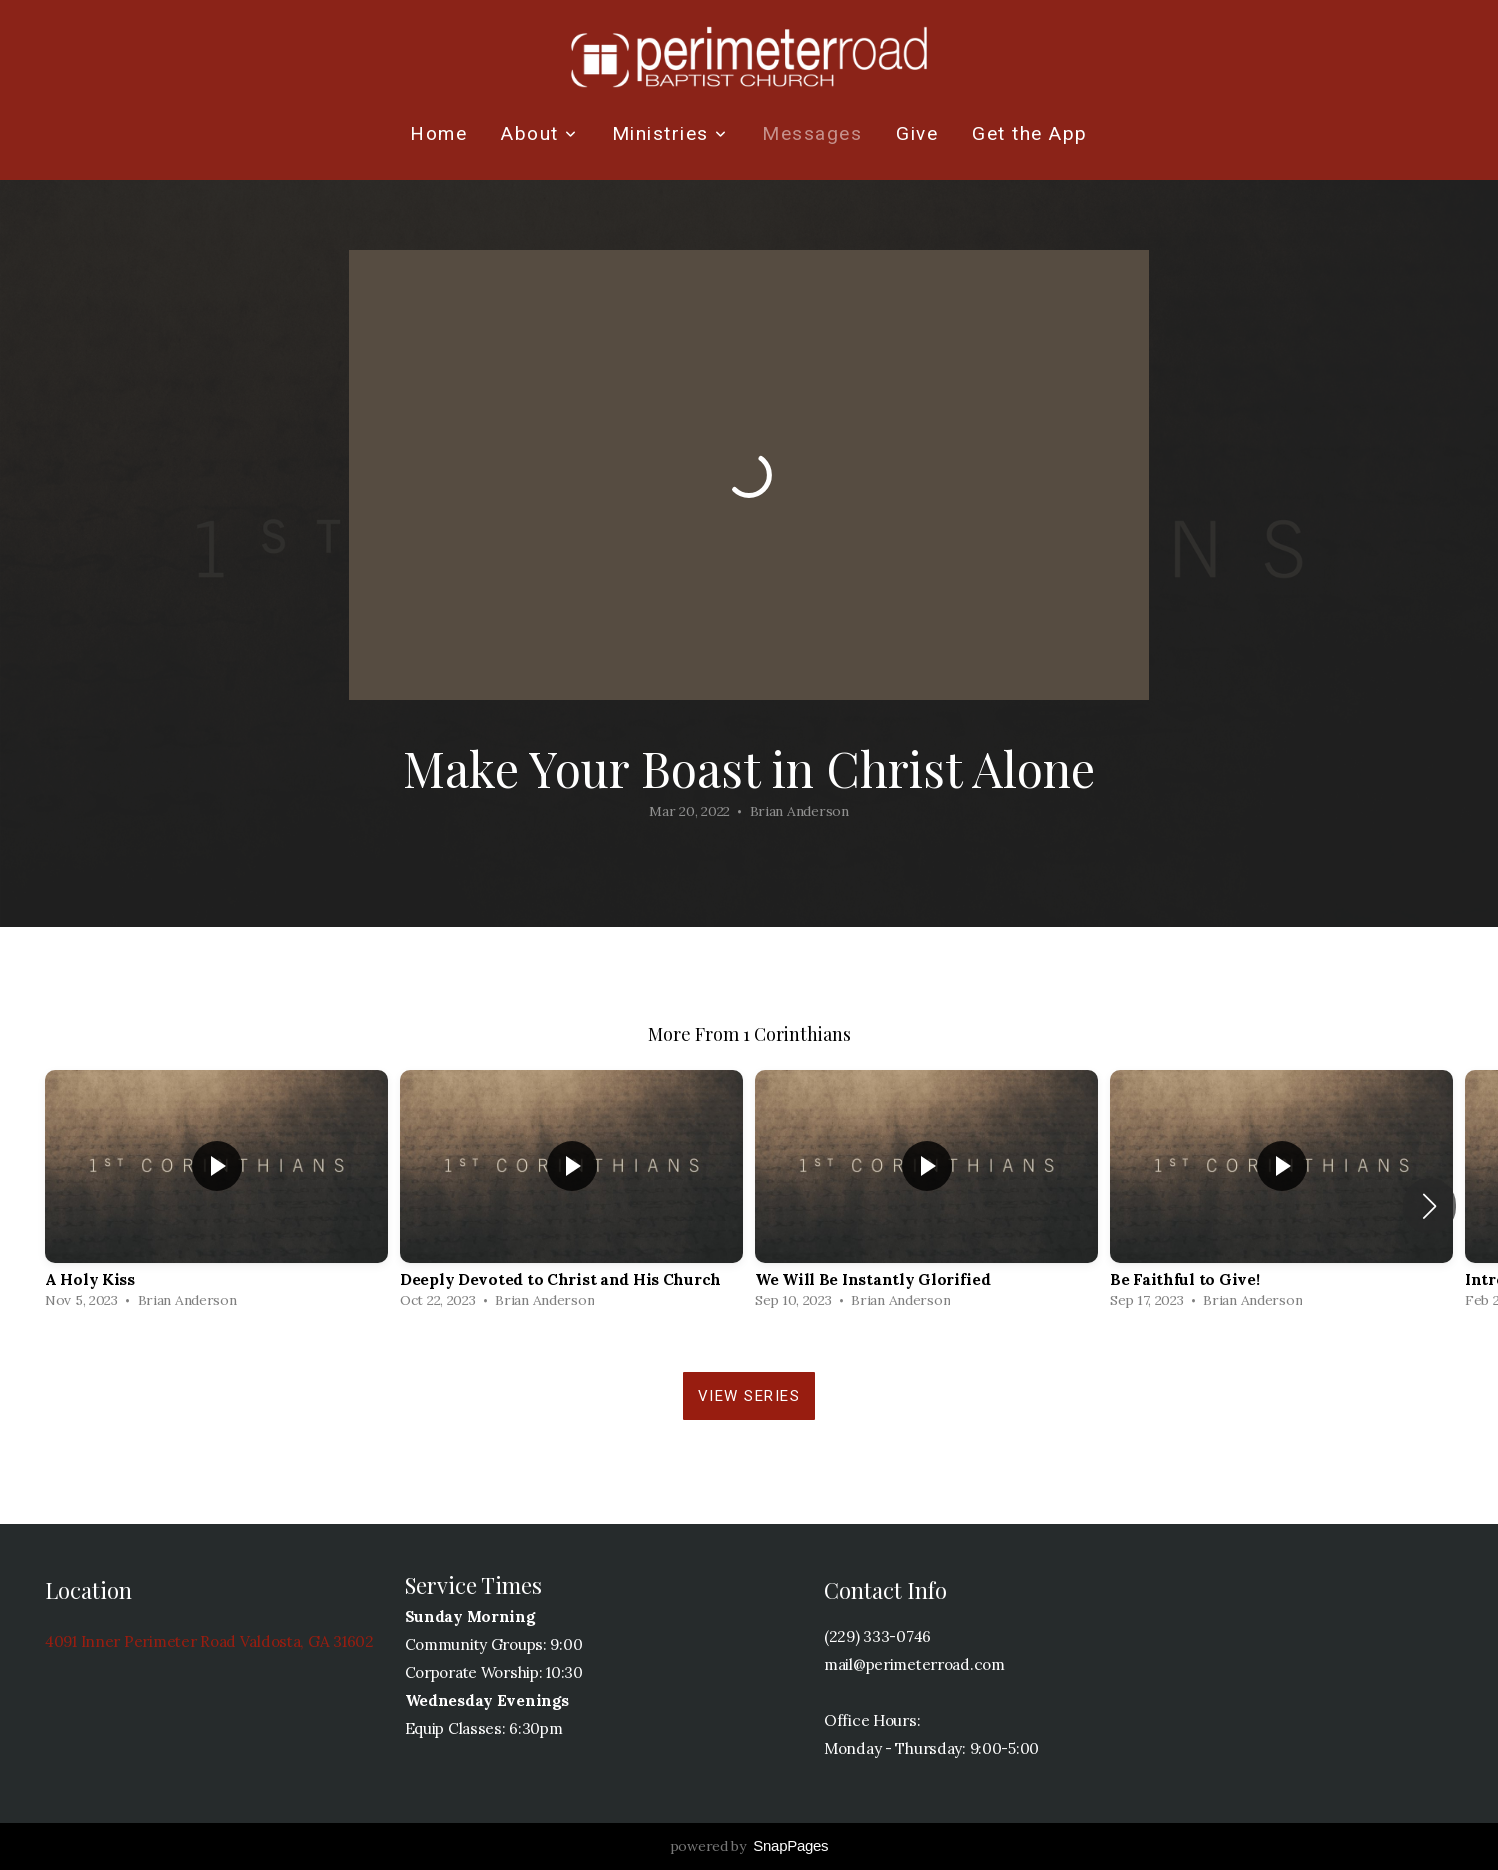  What do you see at coordinates (216, 1194) in the screenshot?
I see `[group]` at bounding box center [216, 1194].